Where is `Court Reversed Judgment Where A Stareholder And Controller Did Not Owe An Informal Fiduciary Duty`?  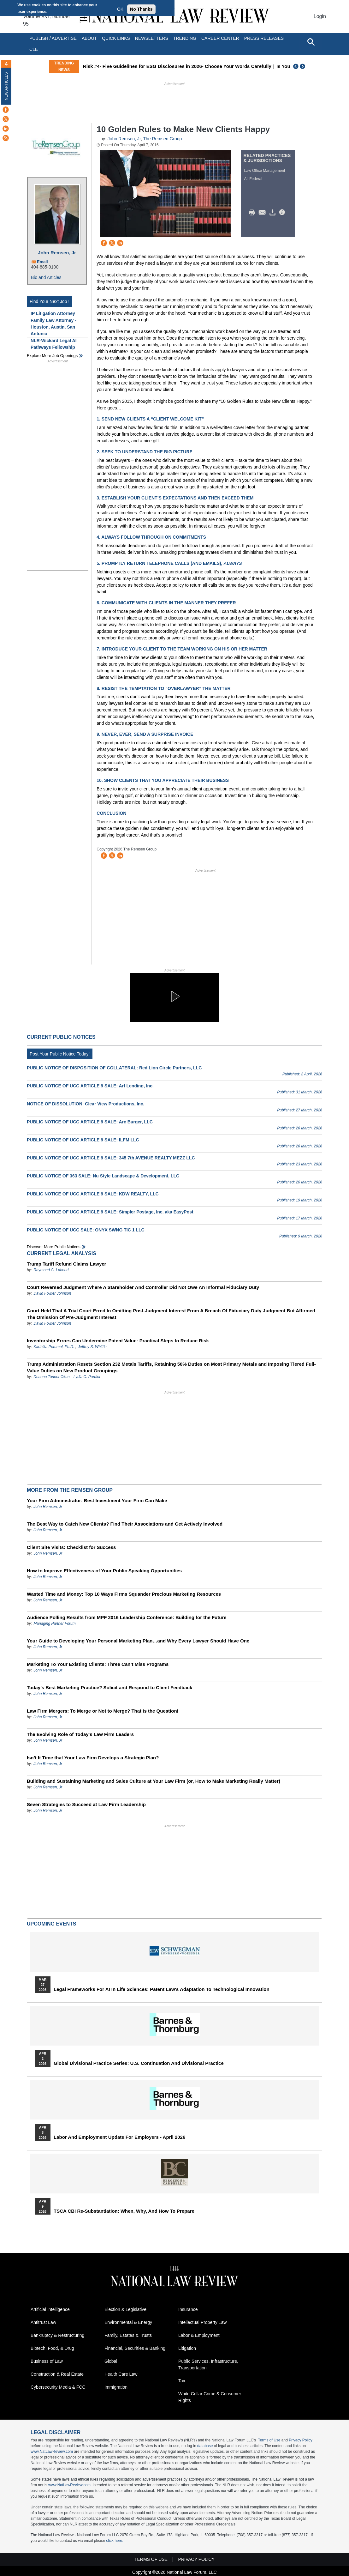
Court Reversed Judgment Where A Stareholder And Controller Did Not Owe An Informal Fiduciary Duty is located at coordinates (143, 1287).